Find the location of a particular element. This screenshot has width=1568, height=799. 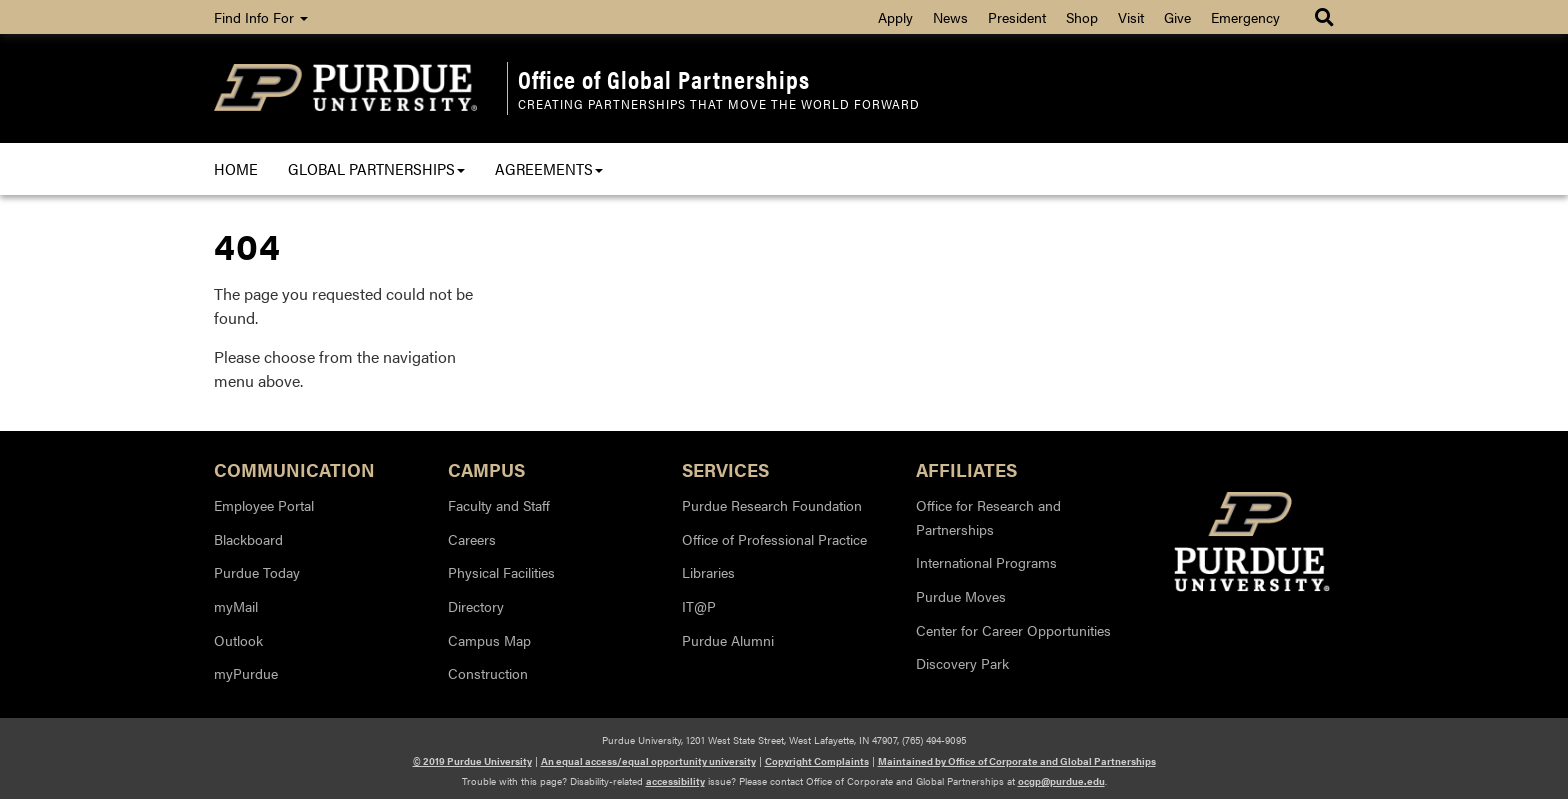

Physical Facilities is located at coordinates (501, 572).